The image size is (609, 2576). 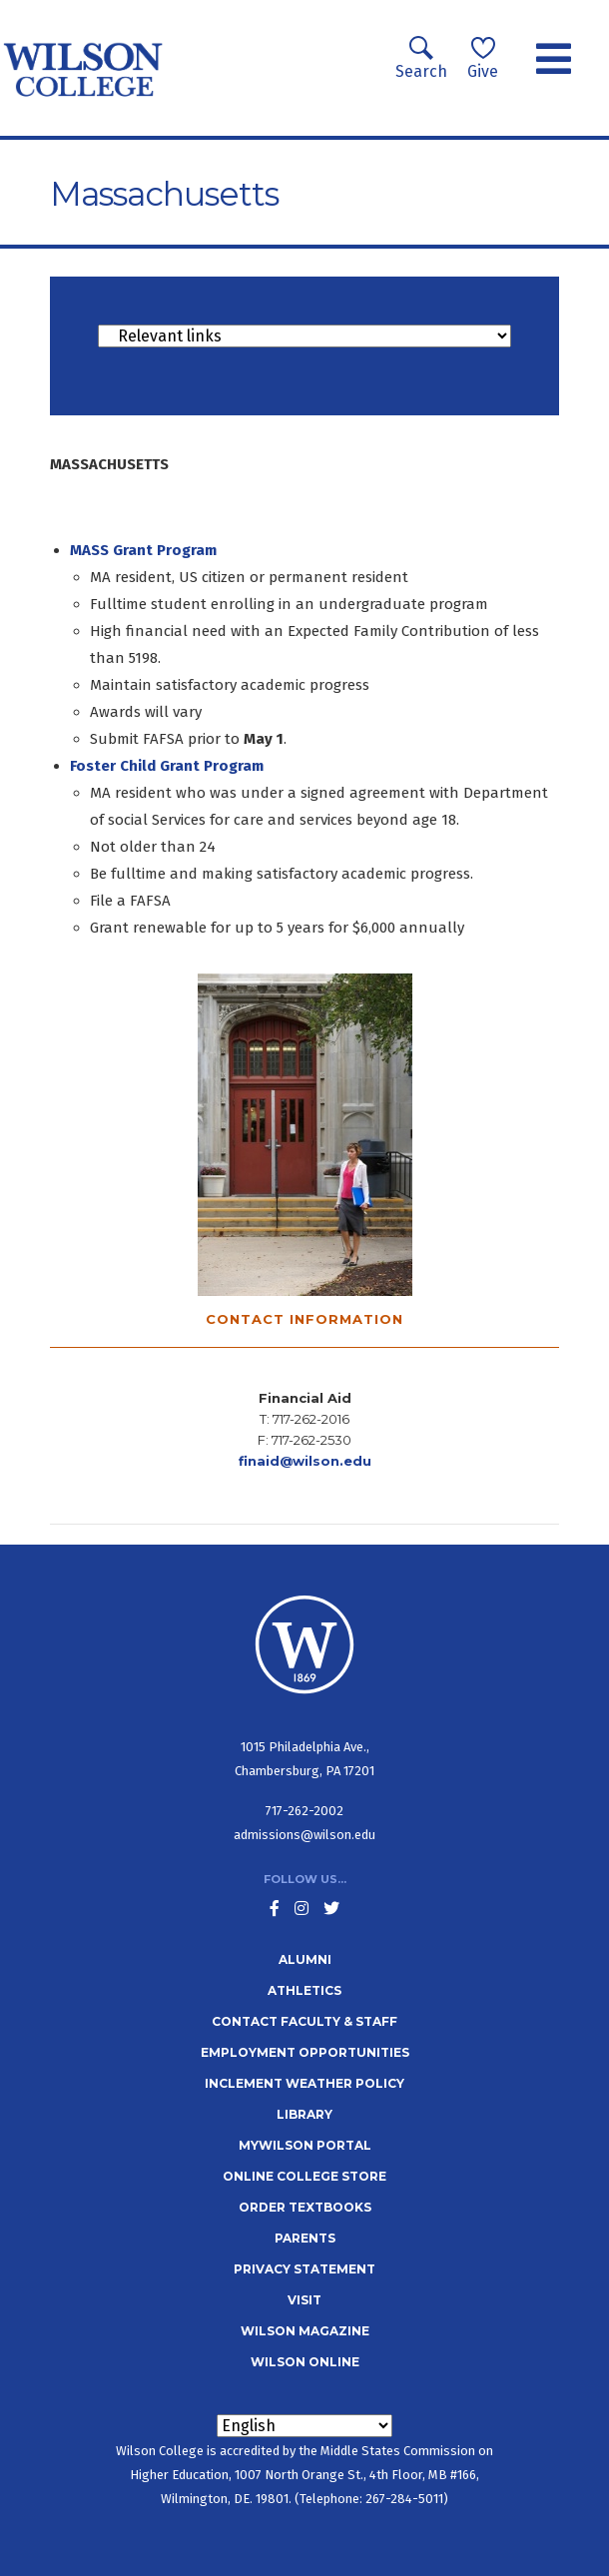 What do you see at coordinates (304, 1990) in the screenshot?
I see `Athletics` at bounding box center [304, 1990].